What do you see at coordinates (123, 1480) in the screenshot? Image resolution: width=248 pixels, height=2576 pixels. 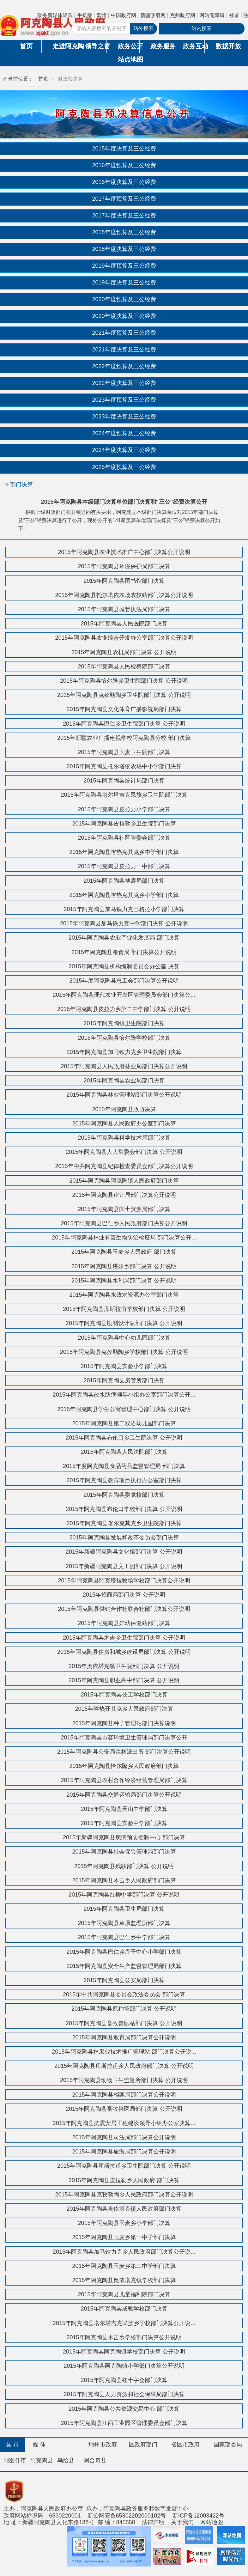 I see `2015年阿克陶县教育项目执行办公室部门决算` at bounding box center [123, 1480].